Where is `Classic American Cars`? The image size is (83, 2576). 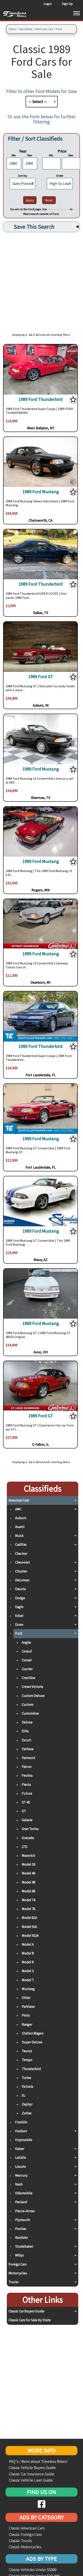
Classic American Cars is located at coordinates (27, 2528).